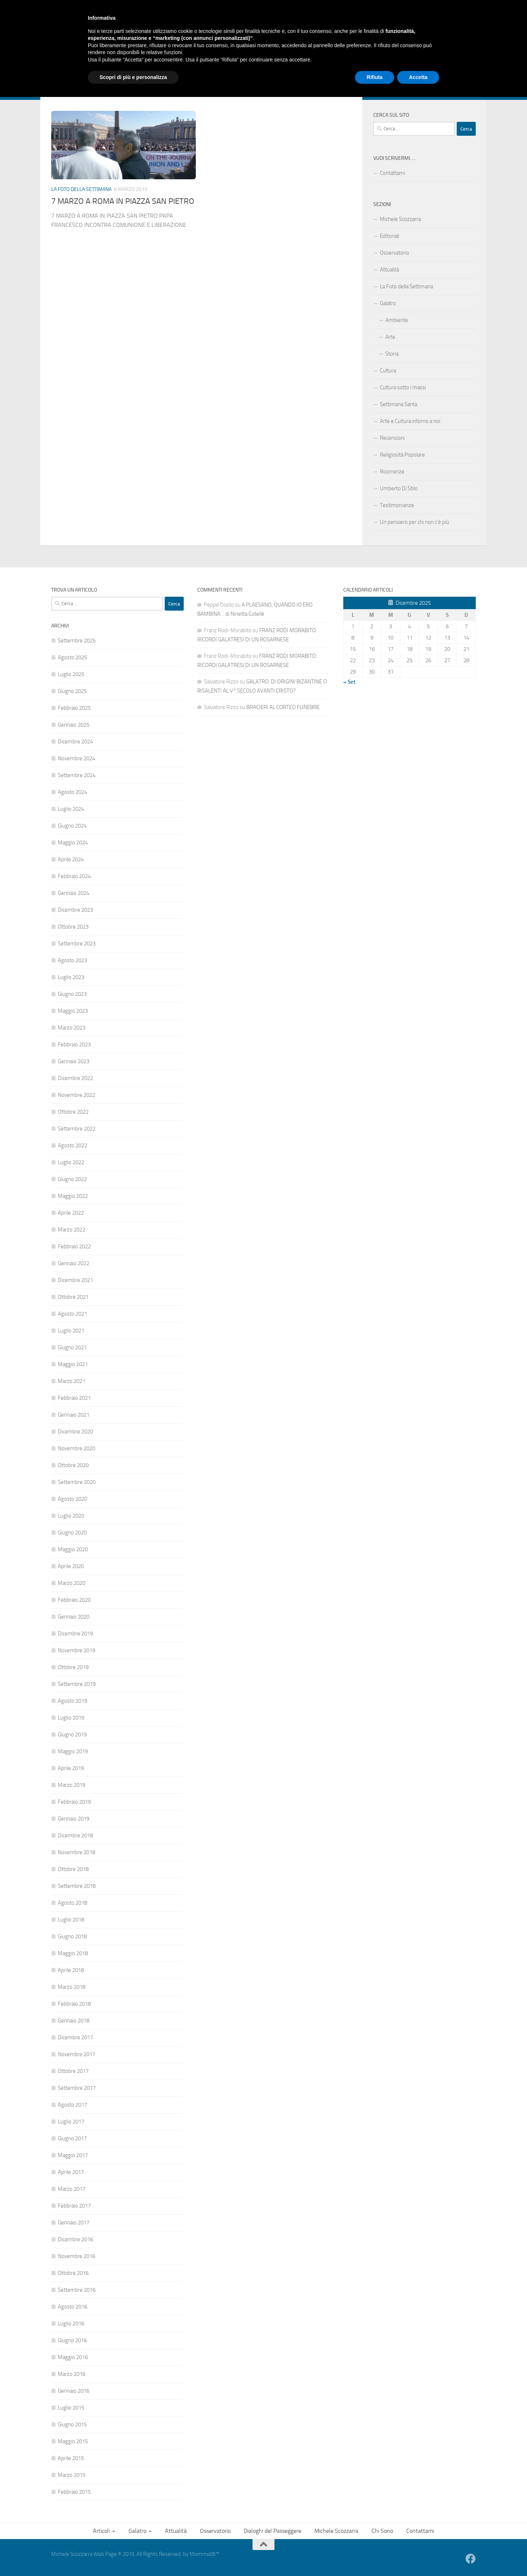 This screenshot has width=527, height=2576. Describe the element at coordinates (388, 370) in the screenshot. I see `Cultura` at that location.